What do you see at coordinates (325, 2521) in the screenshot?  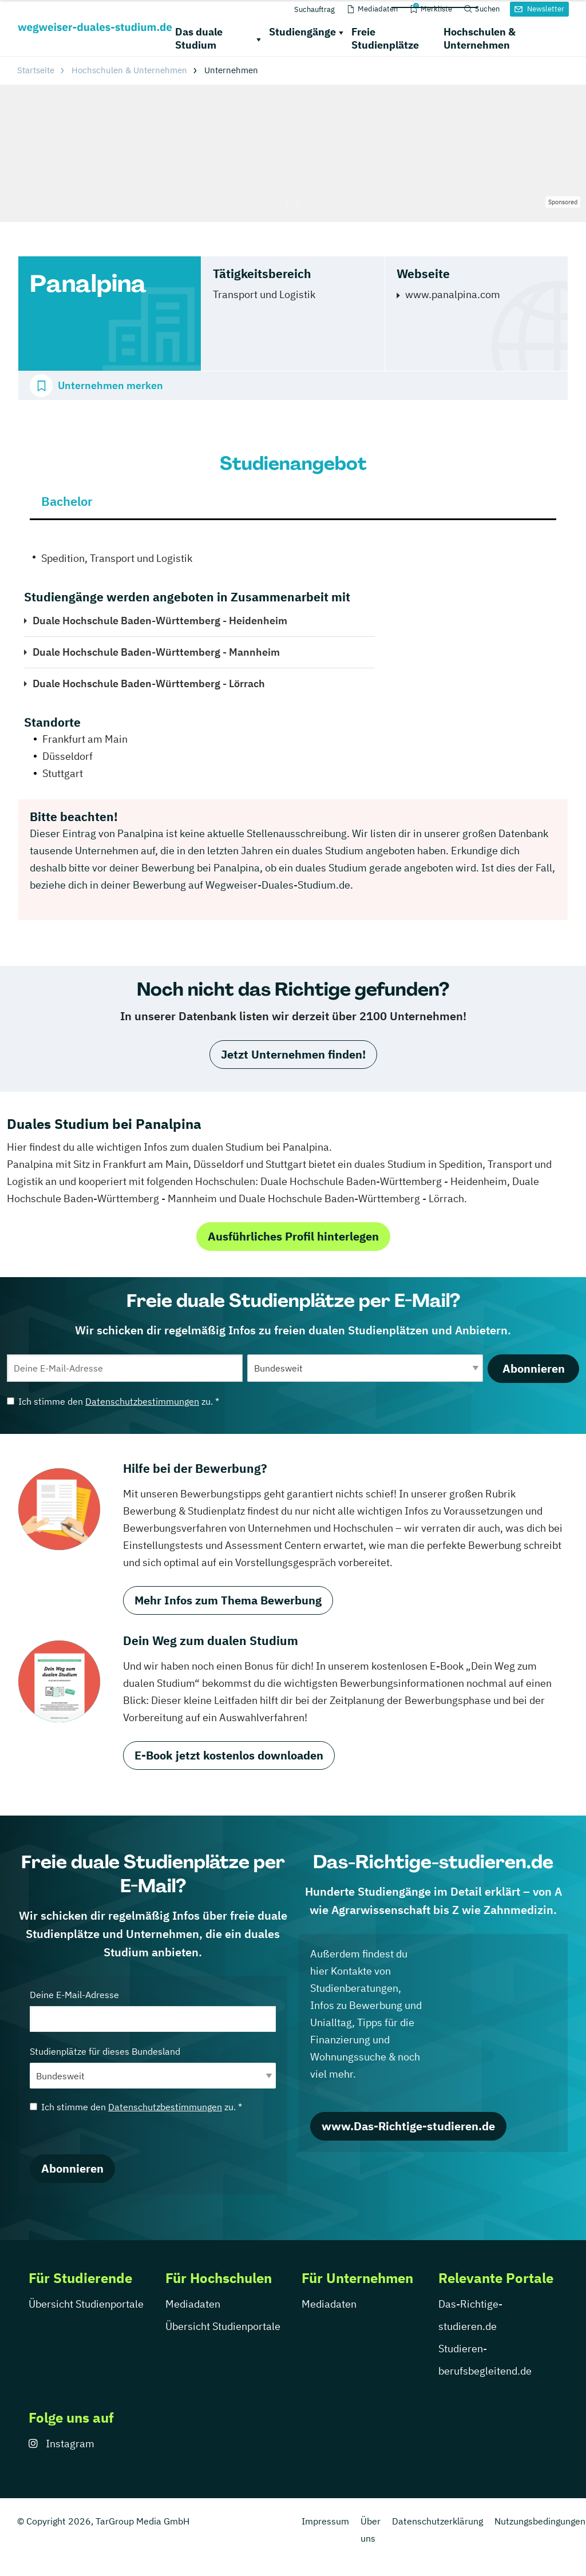 I see `Impressum` at bounding box center [325, 2521].